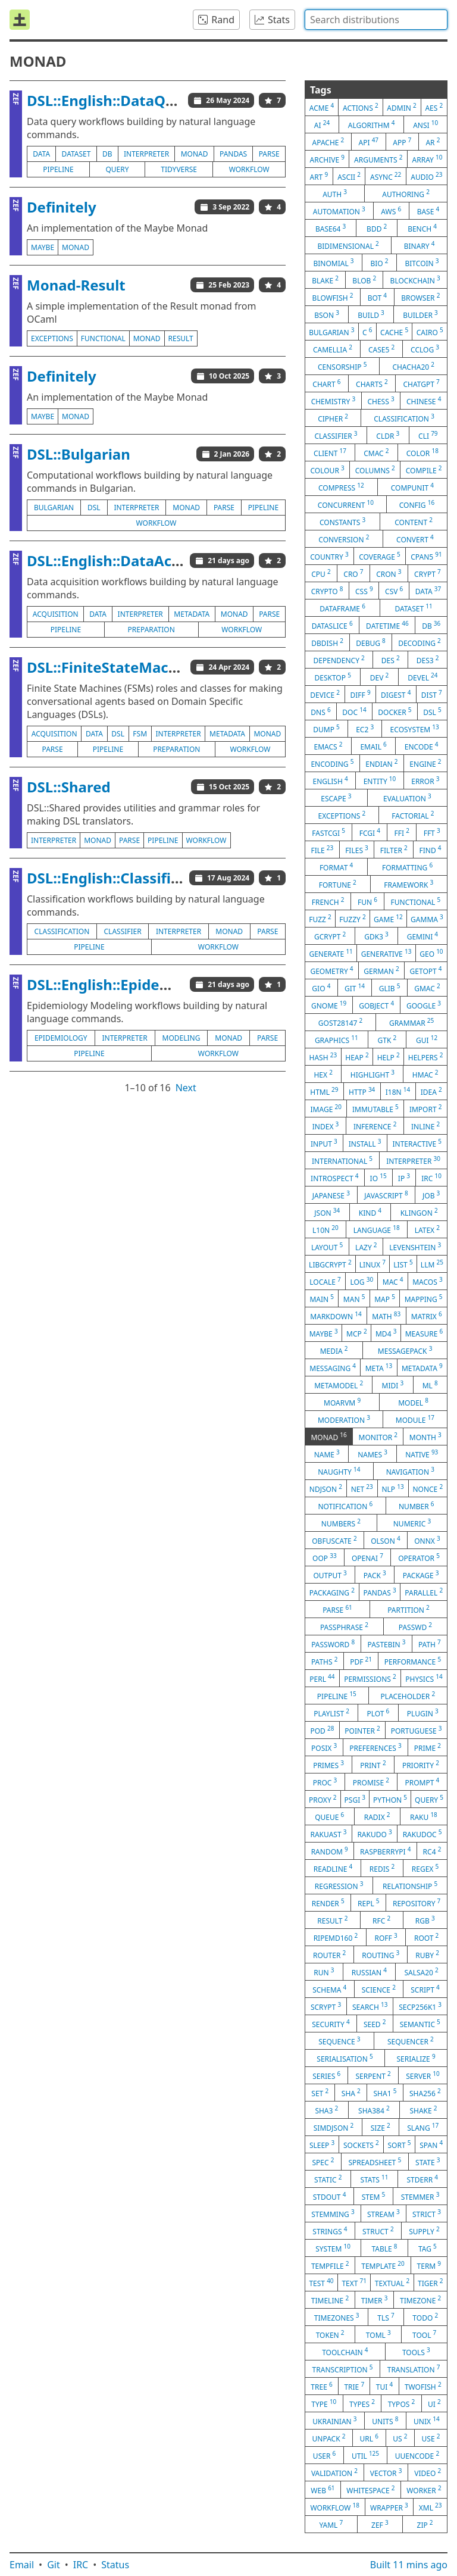 The height and width of the screenshot is (2576, 457). What do you see at coordinates (369, 142) in the screenshot?
I see `api` at bounding box center [369, 142].